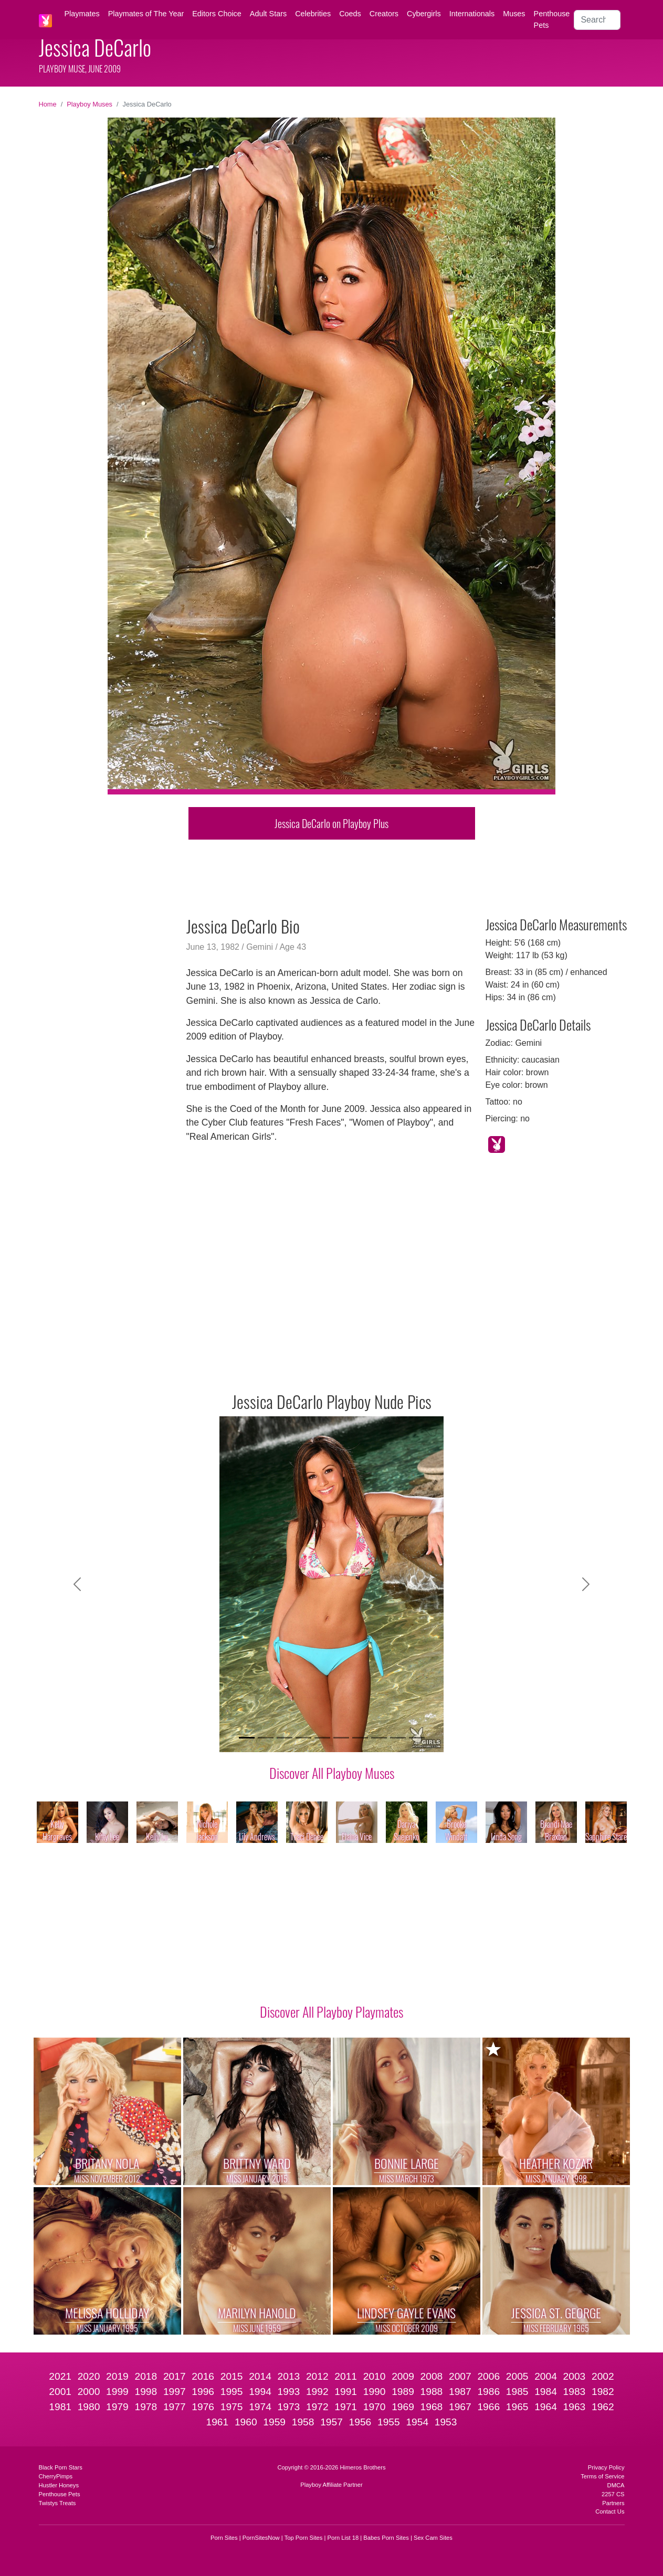  I want to click on 1984, so click(545, 2391).